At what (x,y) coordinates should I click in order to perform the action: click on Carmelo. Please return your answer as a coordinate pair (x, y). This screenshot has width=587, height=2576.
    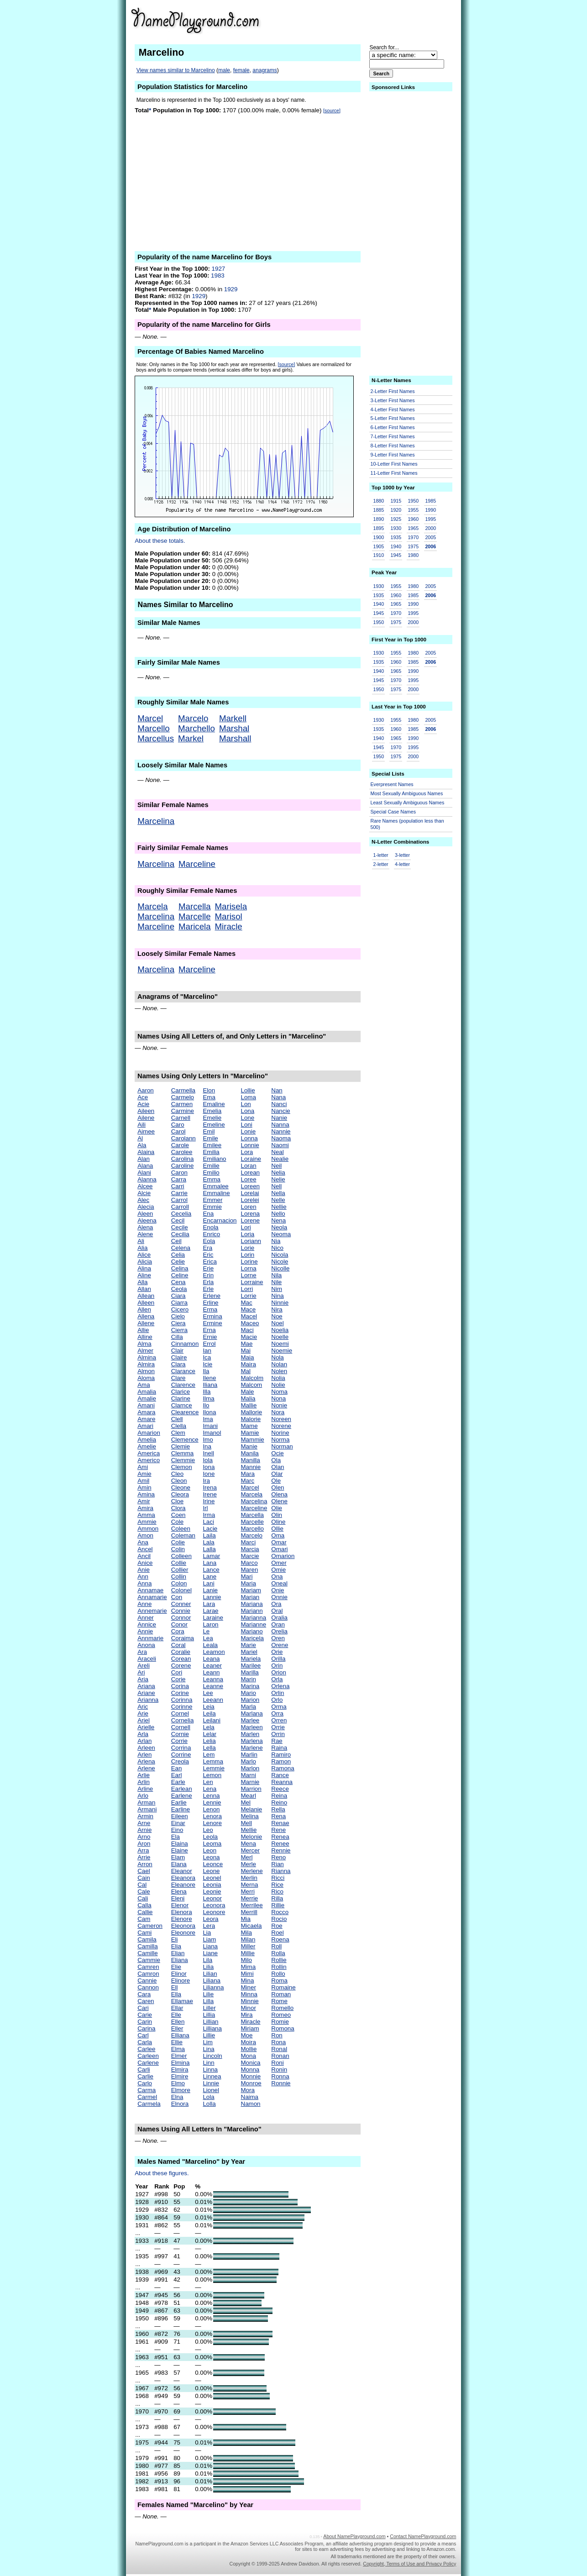
    Looking at the image, I should click on (182, 1097).